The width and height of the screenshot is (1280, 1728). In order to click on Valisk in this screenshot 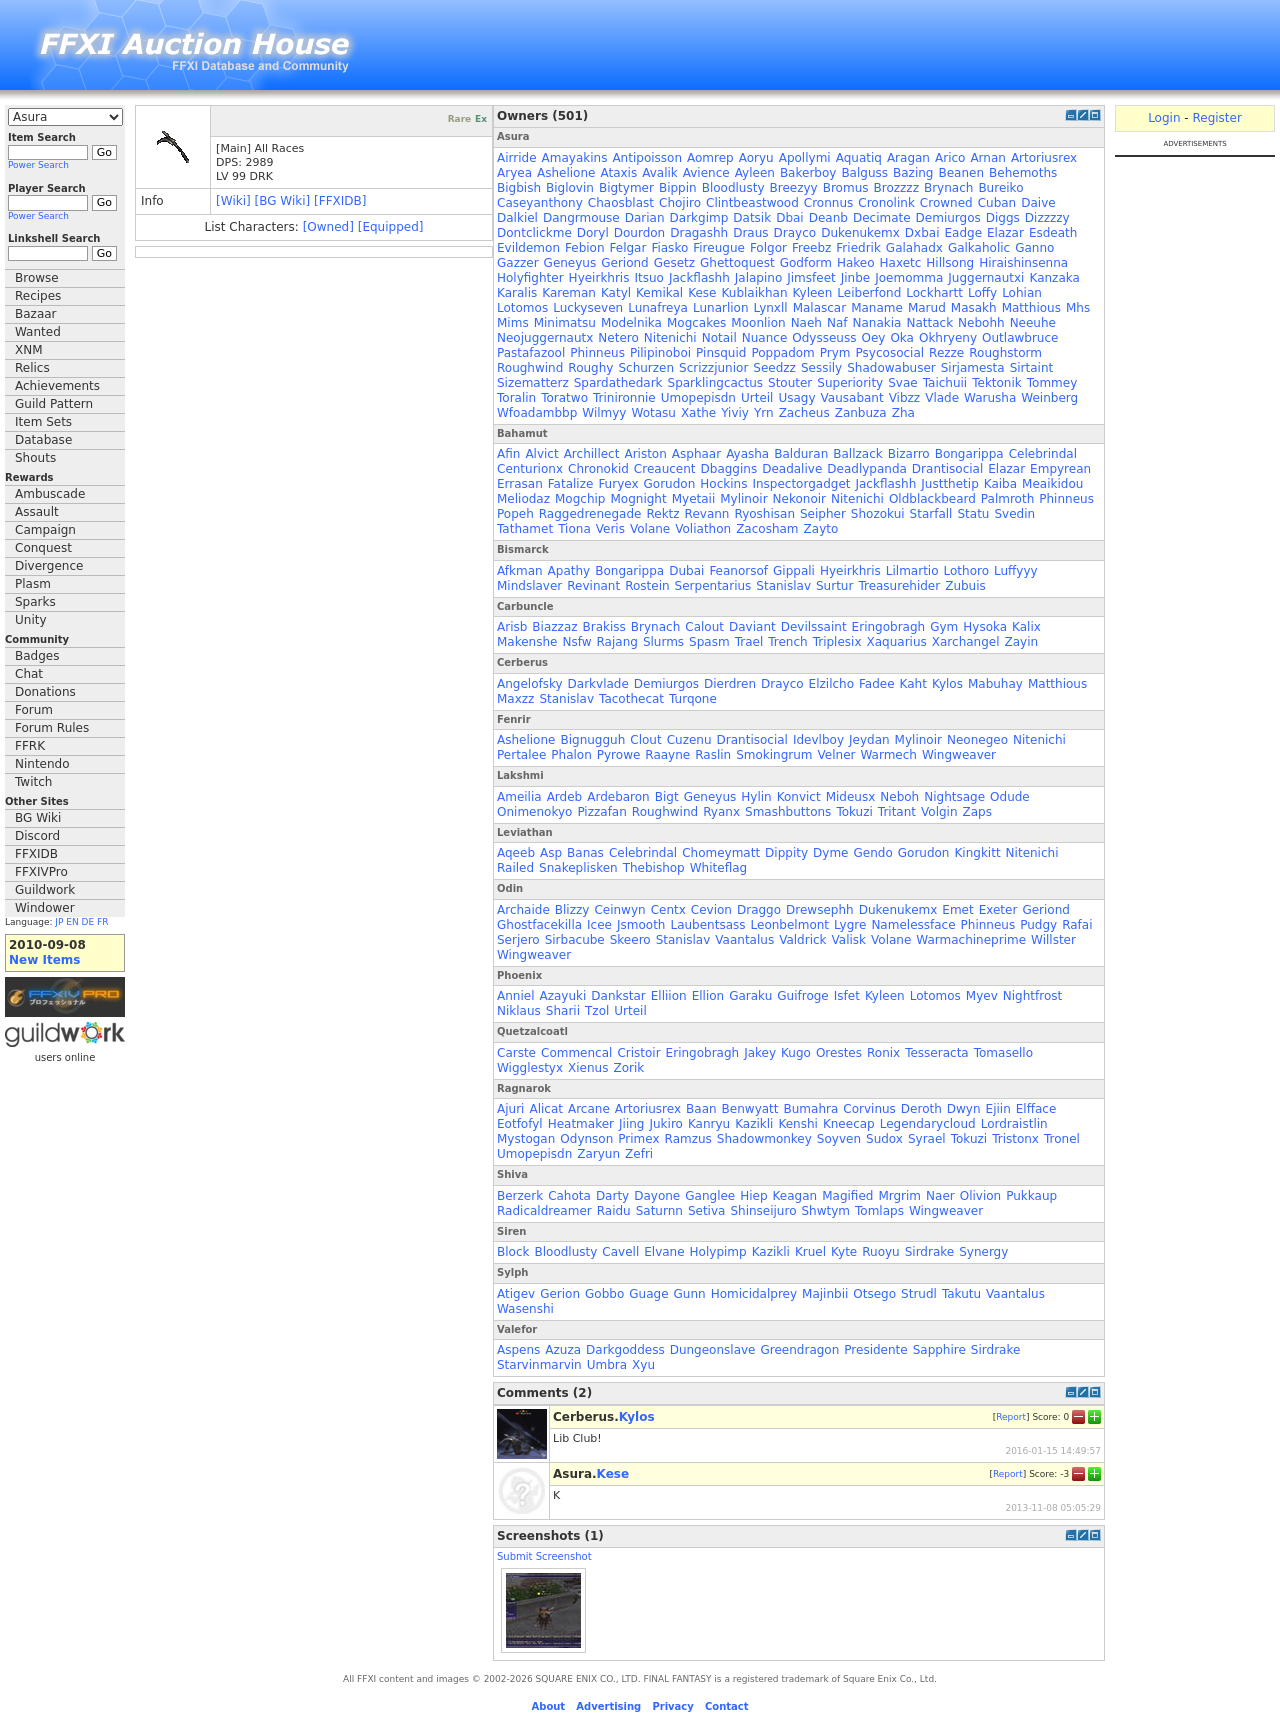, I will do `click(849, 940)`.